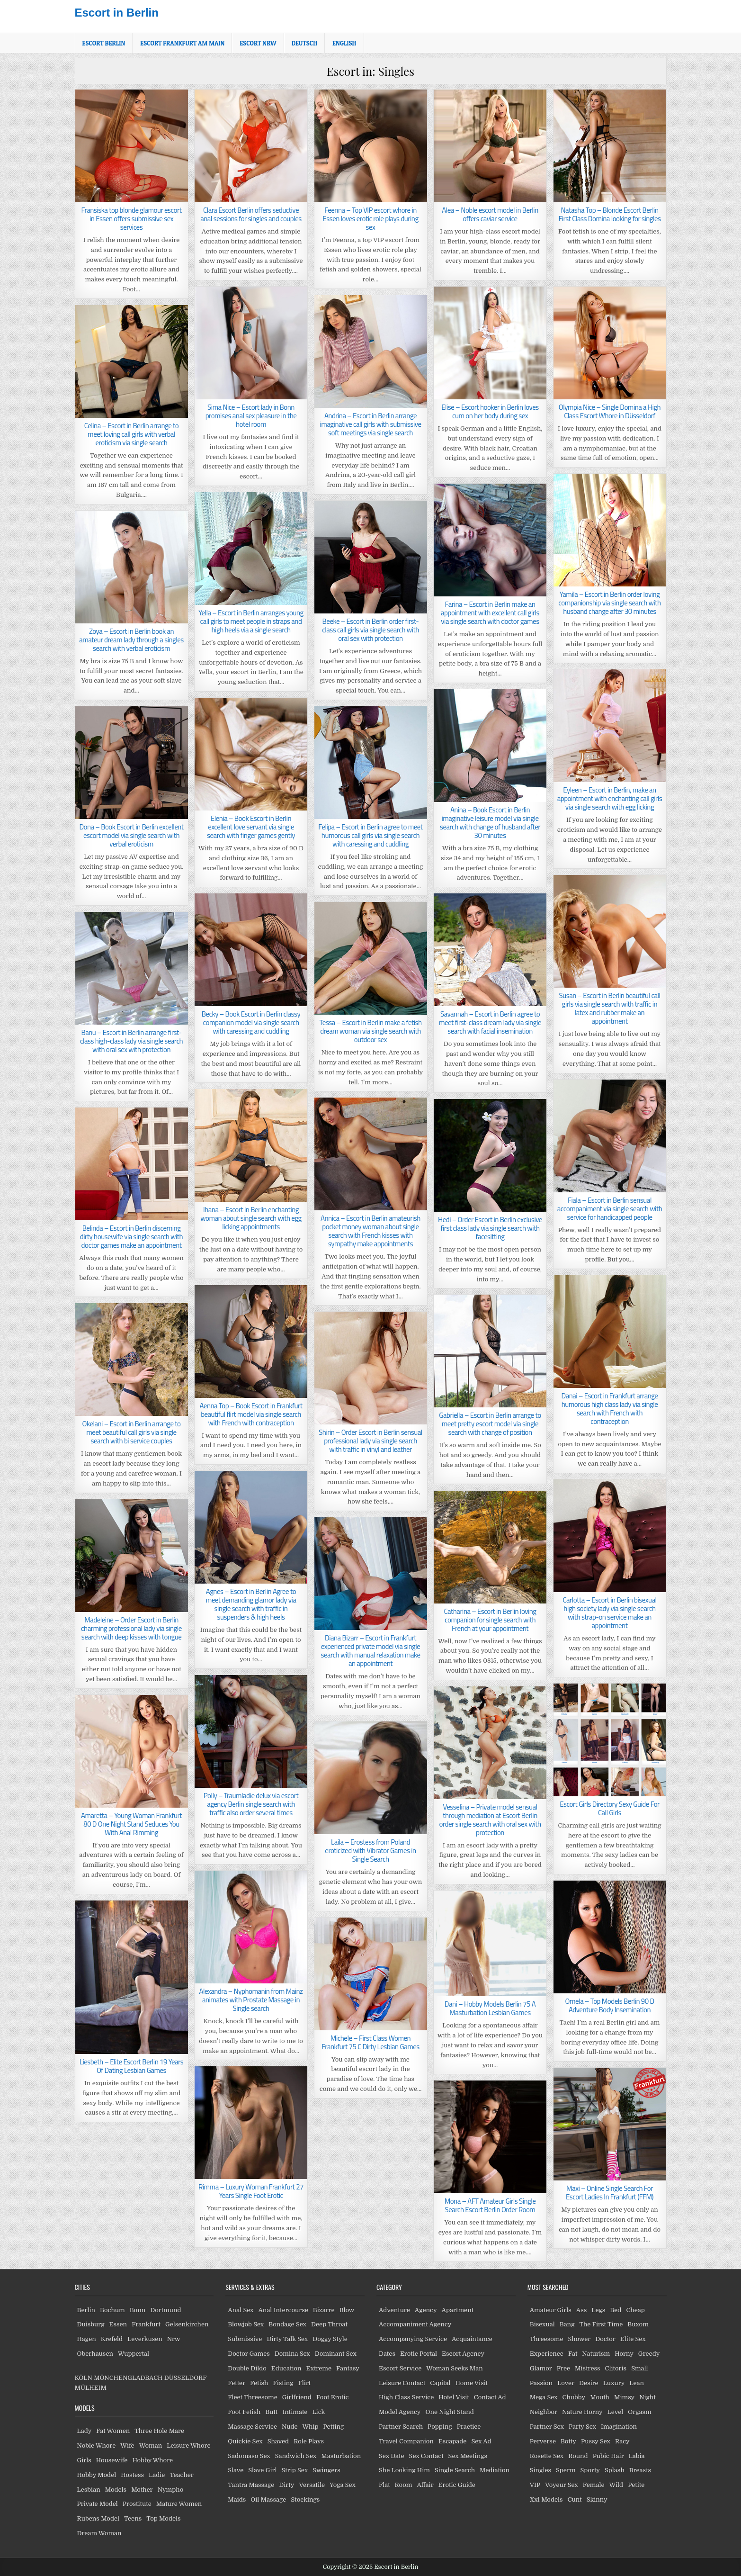  Describe the element at coordinates (113, 2430) in the screenshot. I see `Fat Women` at that location.